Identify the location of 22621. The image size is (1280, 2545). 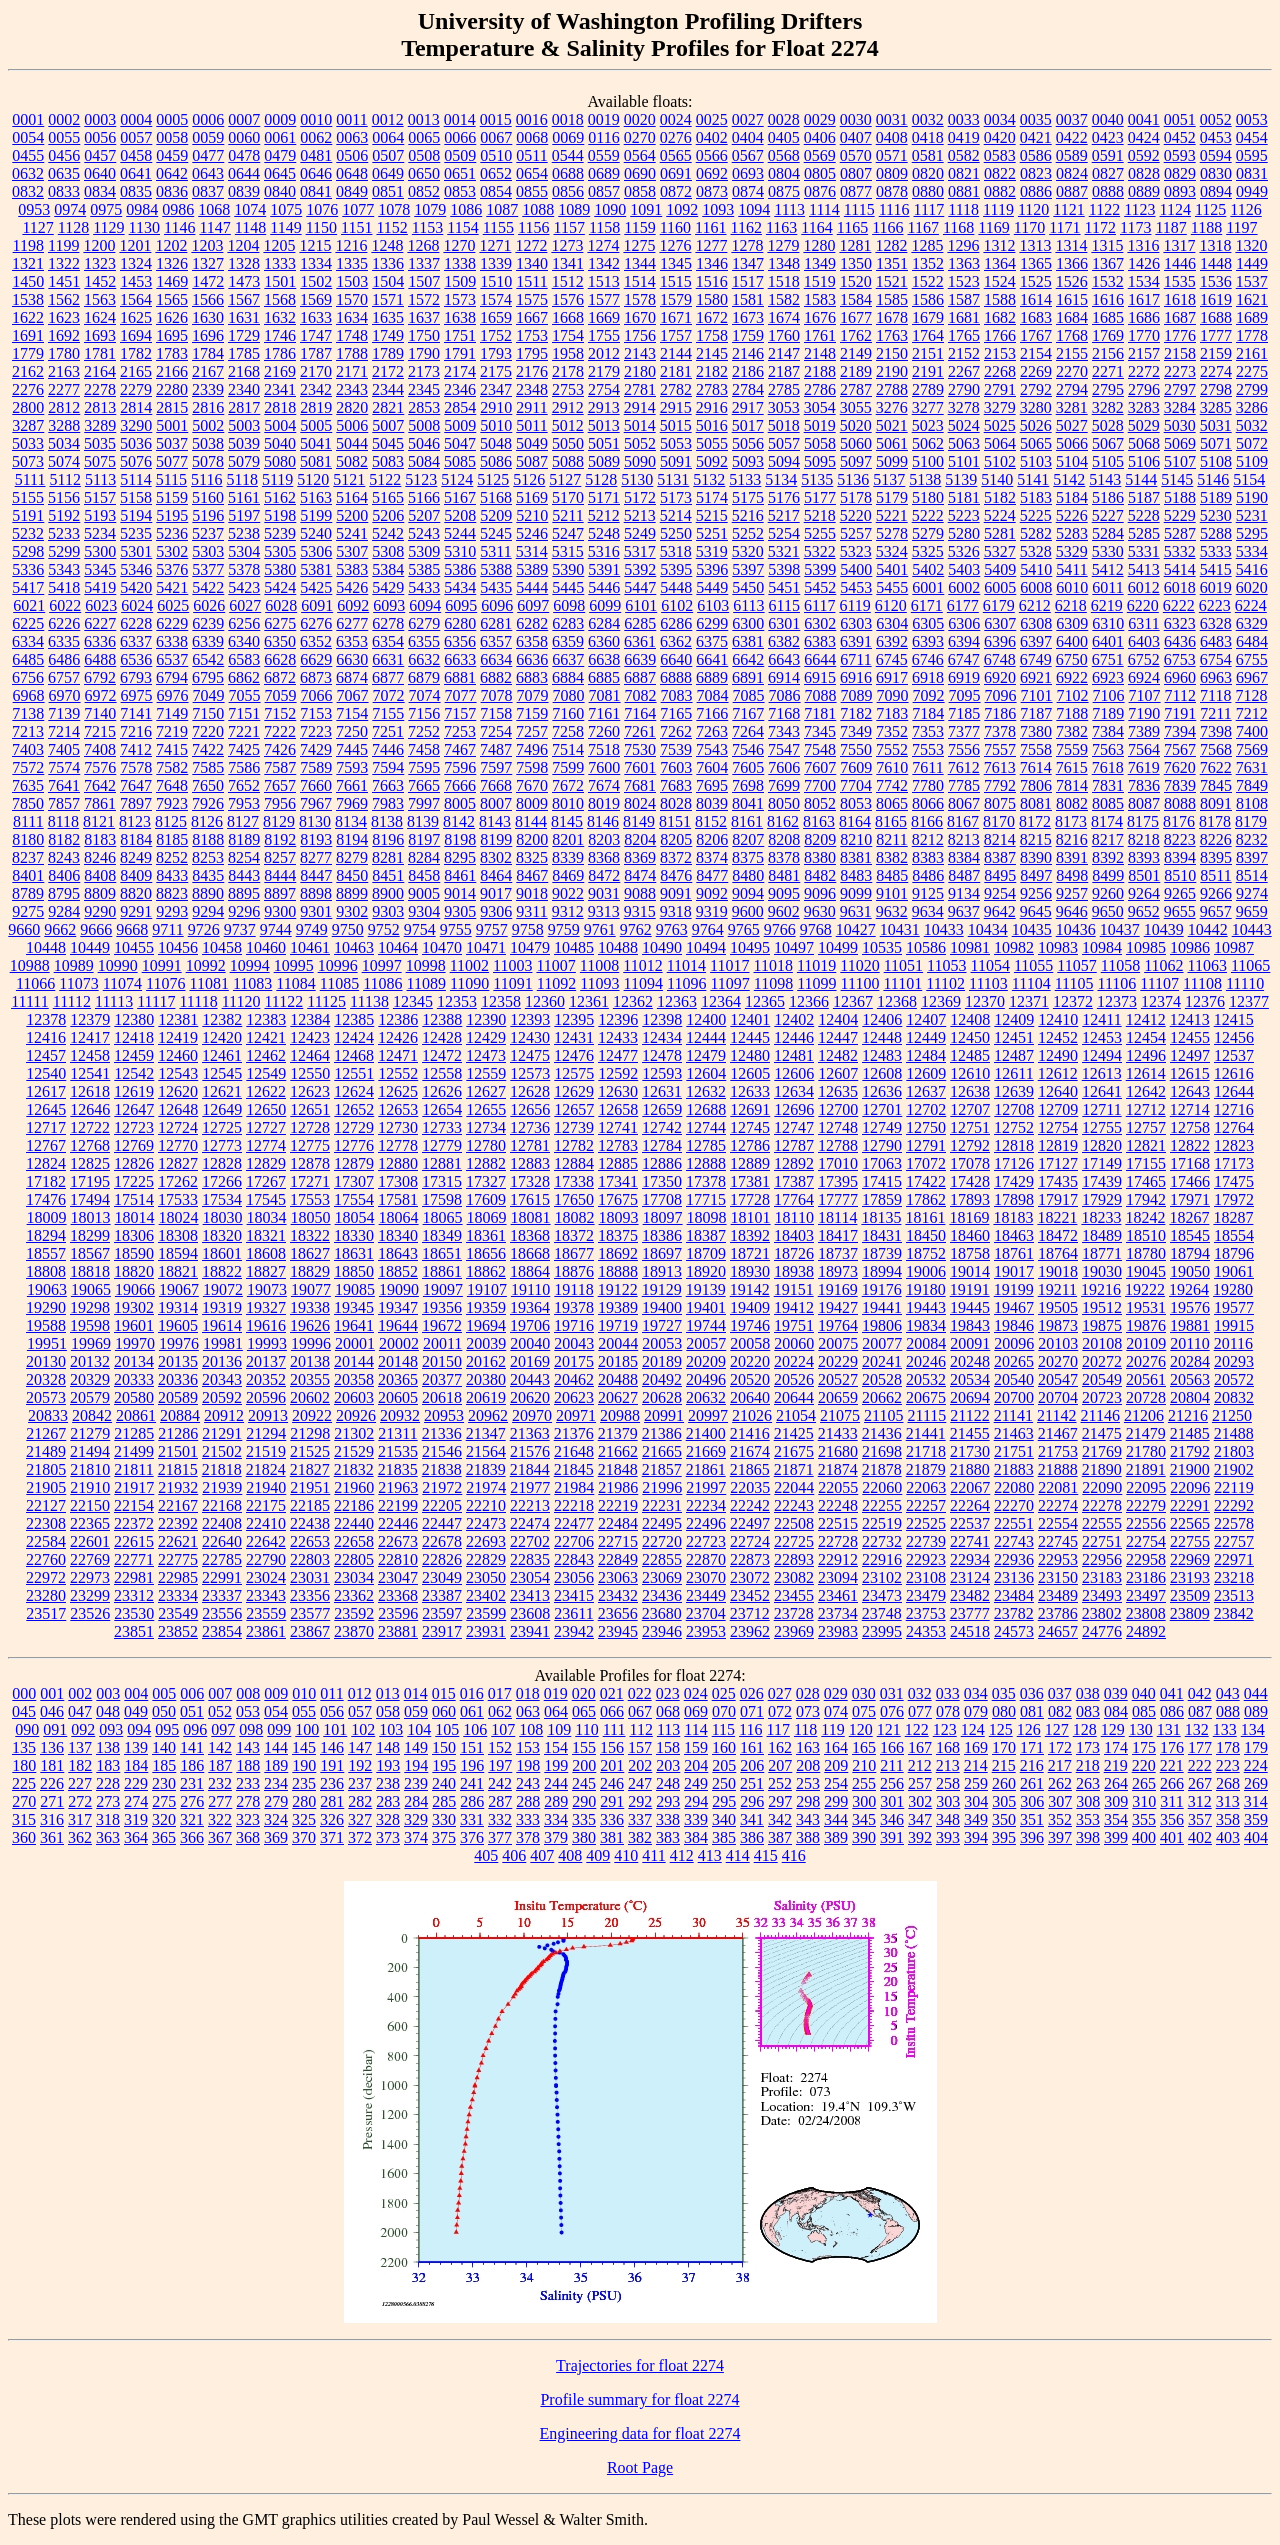
(178, 1541).